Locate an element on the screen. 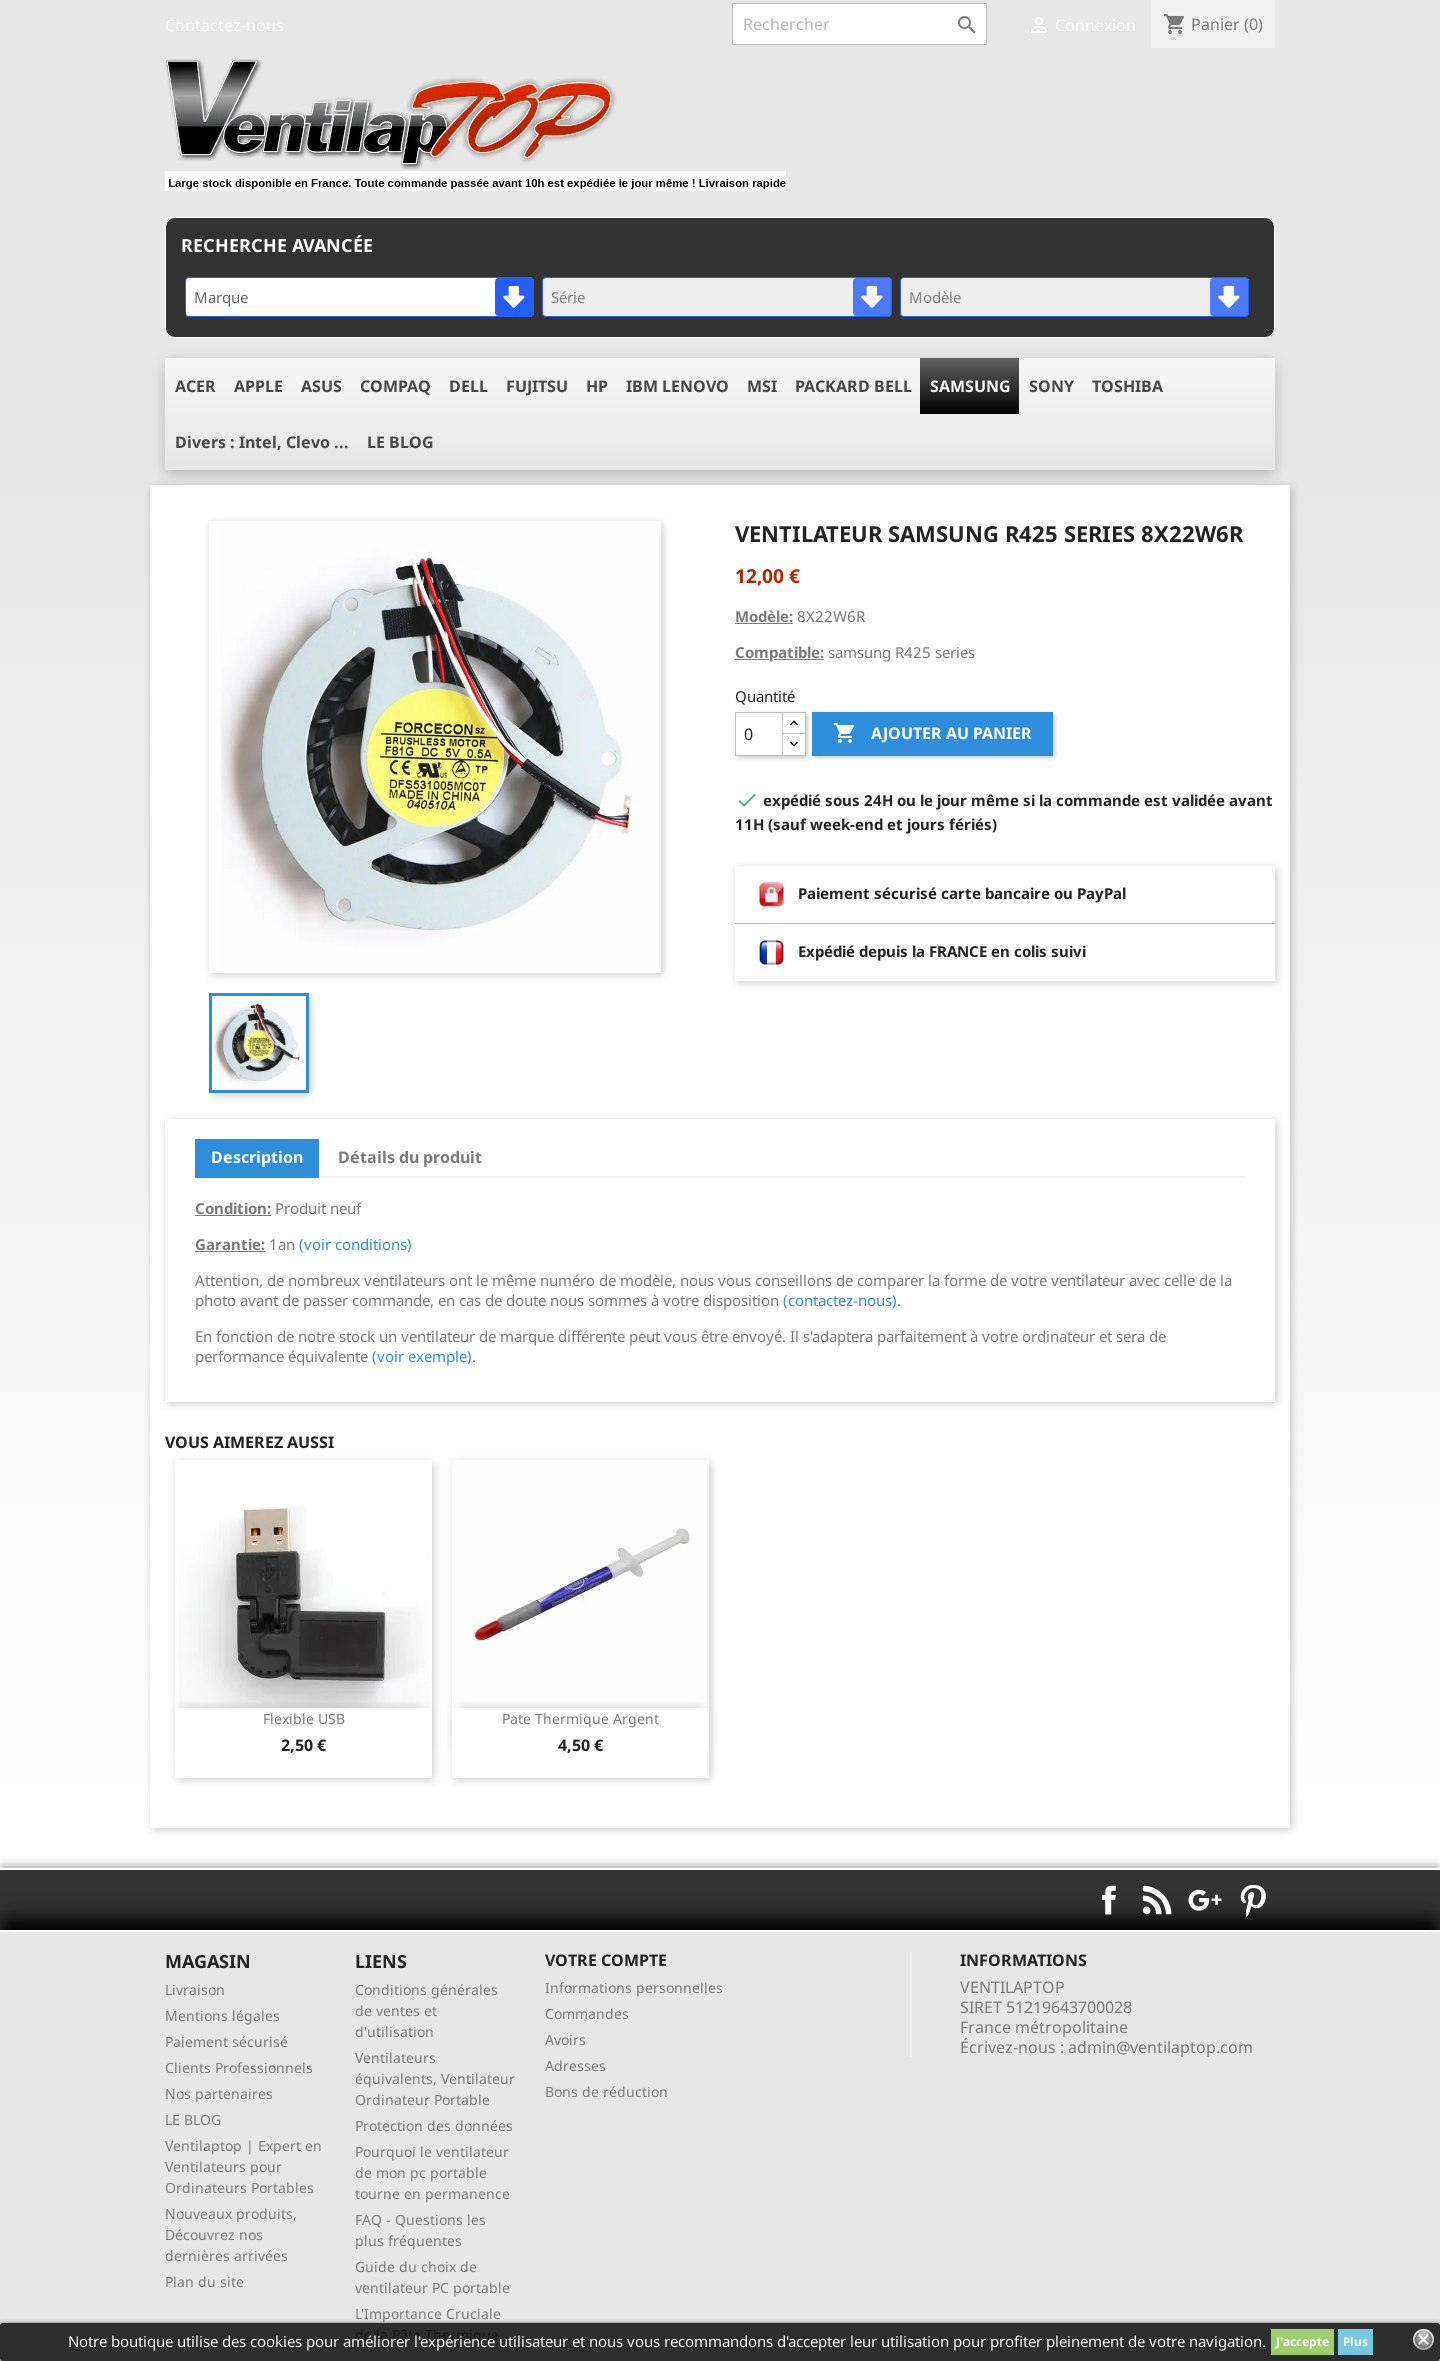 This screenshot has height=2361, width=1440. Ventilateurs équivalents, Ventilateur Ordinateur Portable is located at coordinates (435, 2078).